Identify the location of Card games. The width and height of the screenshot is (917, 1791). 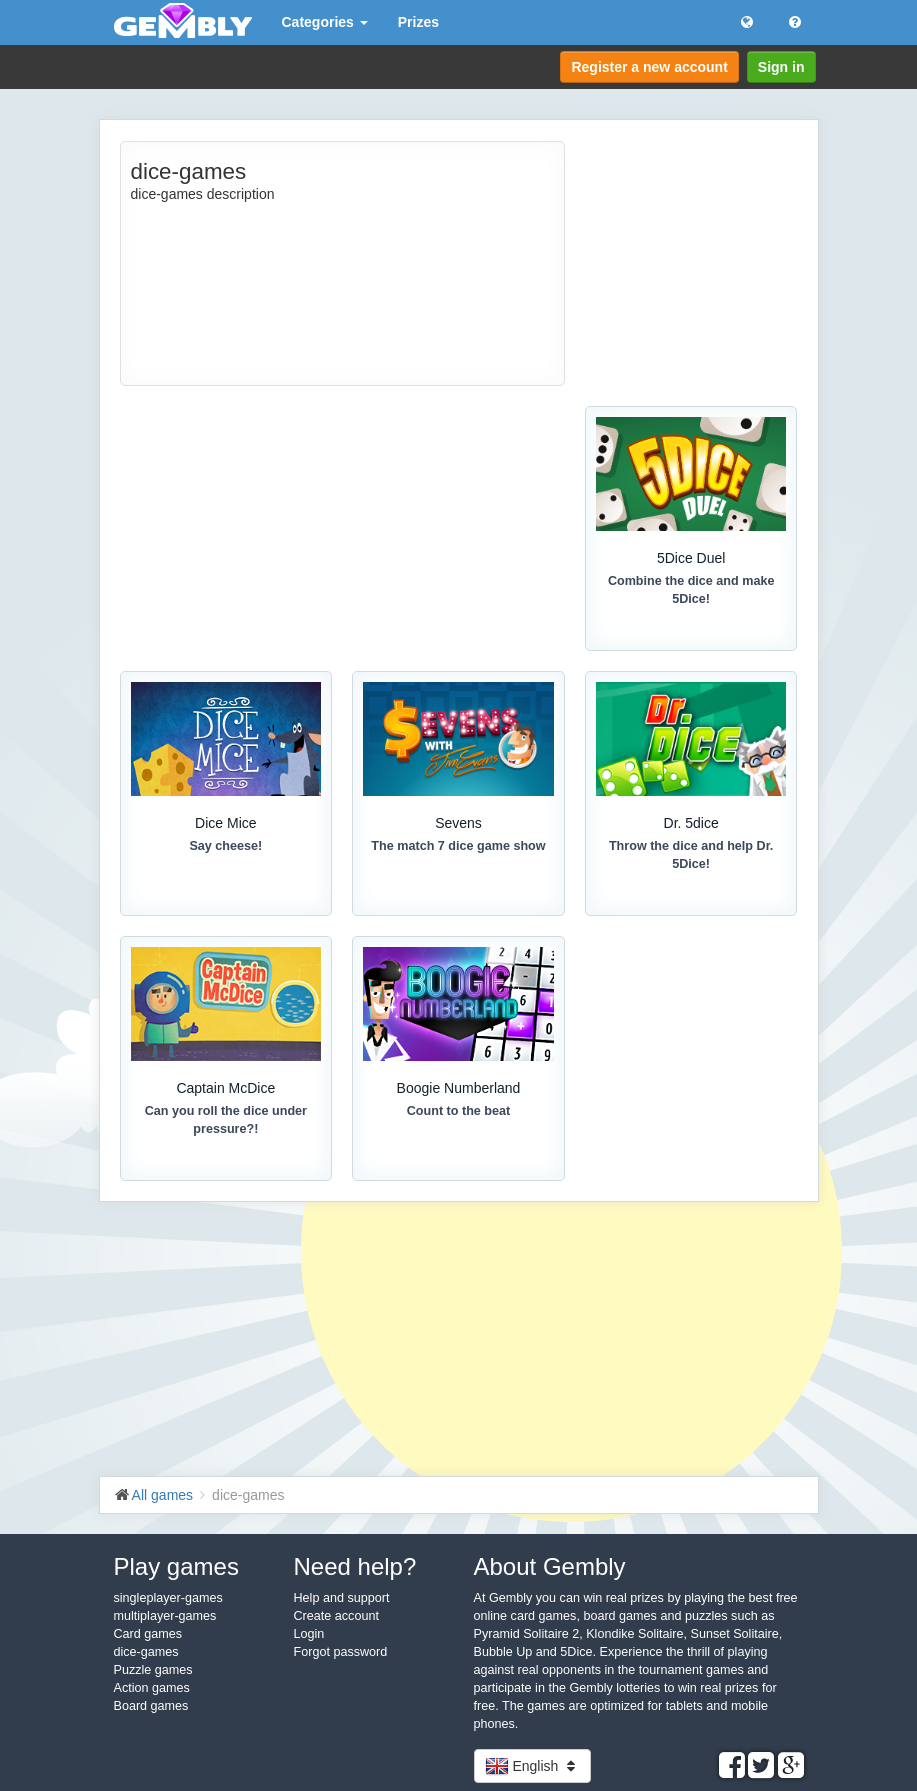
(148, 1634).